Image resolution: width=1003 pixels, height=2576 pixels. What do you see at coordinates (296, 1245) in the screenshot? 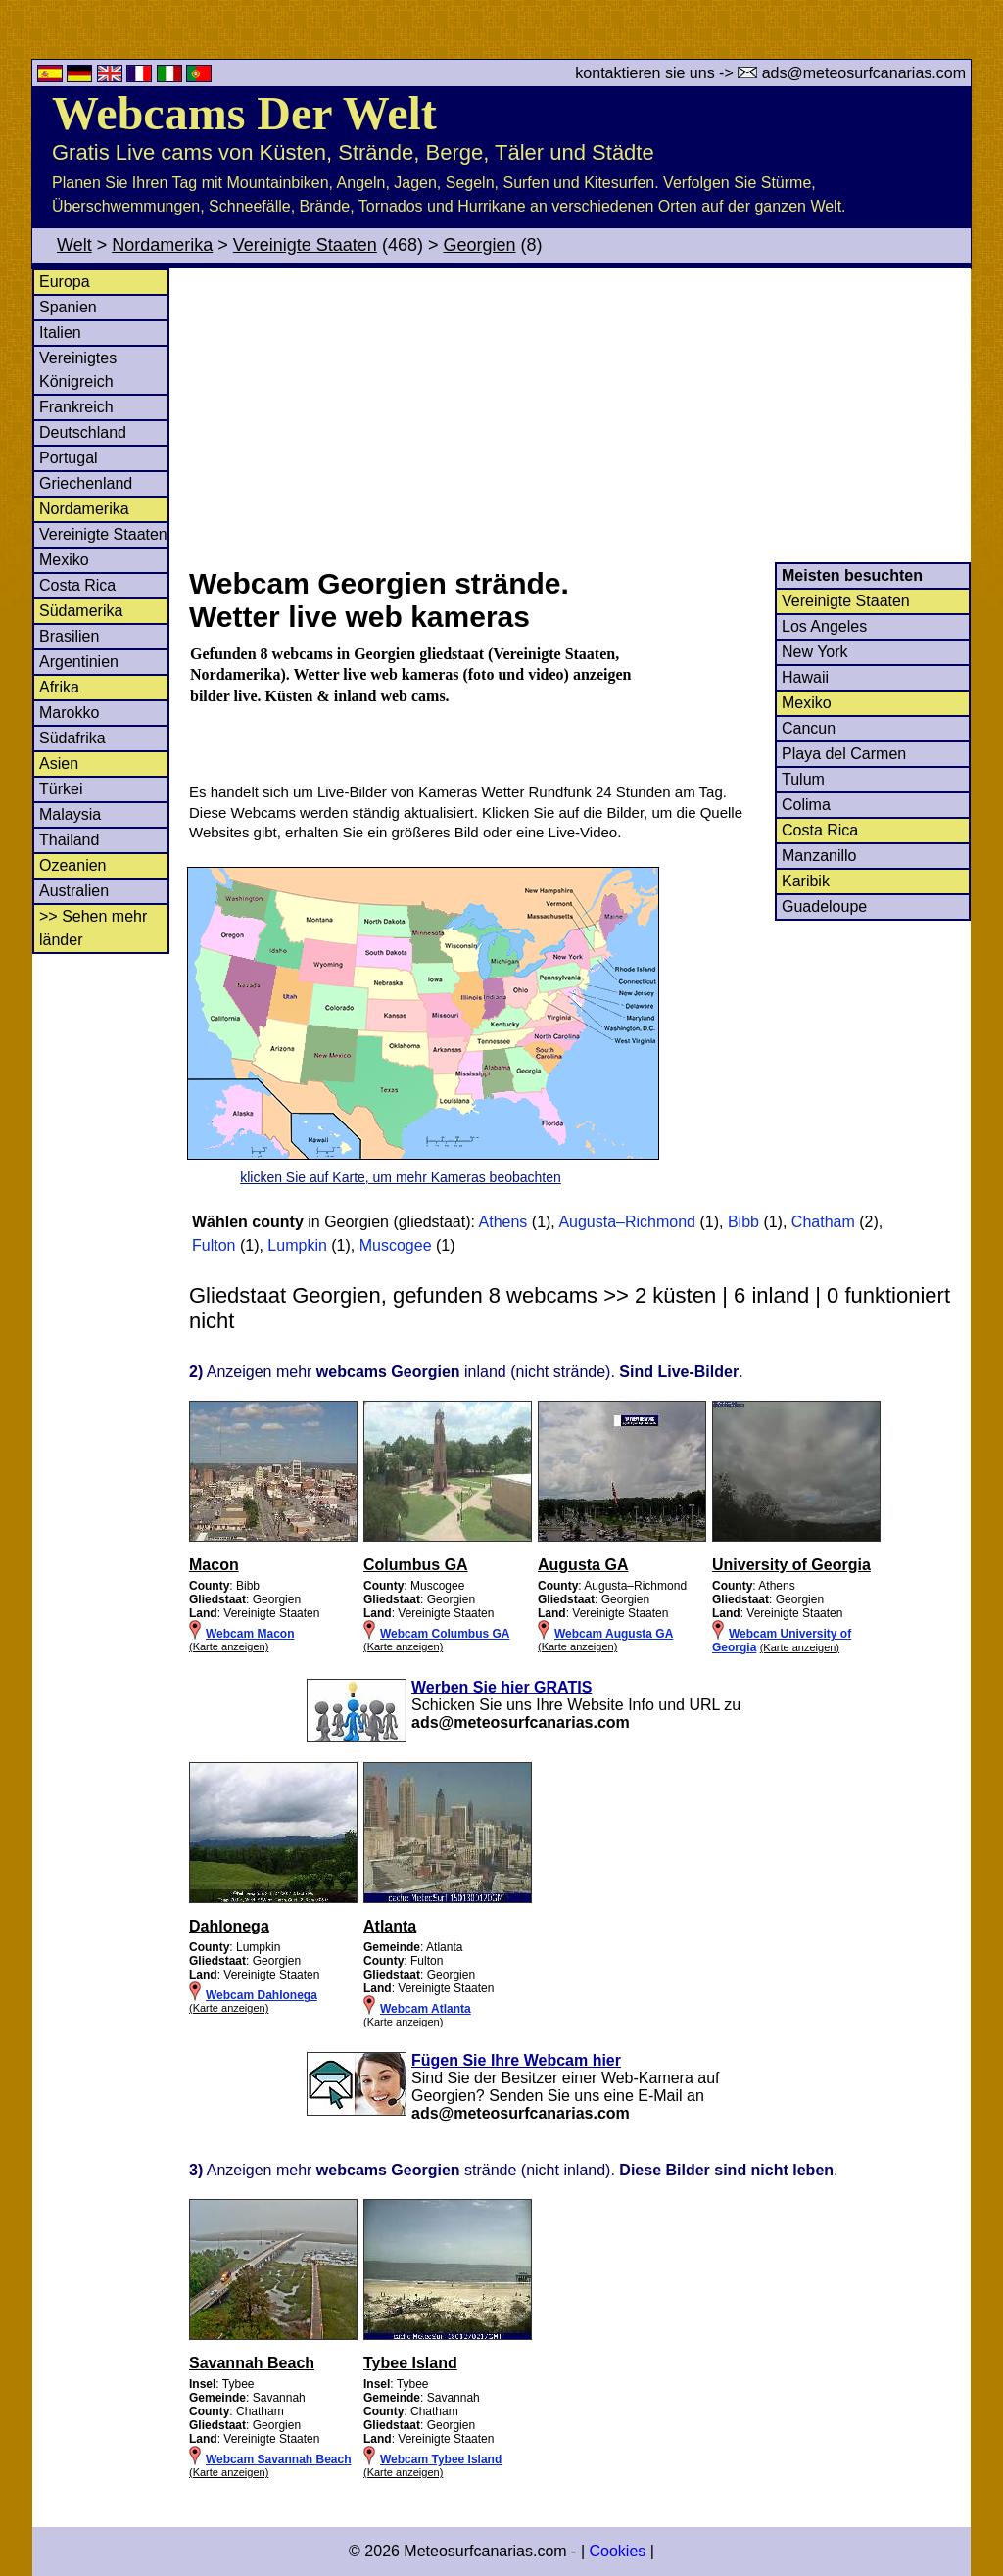
I see `Lumpkin` at bounding box center [296, 1245].